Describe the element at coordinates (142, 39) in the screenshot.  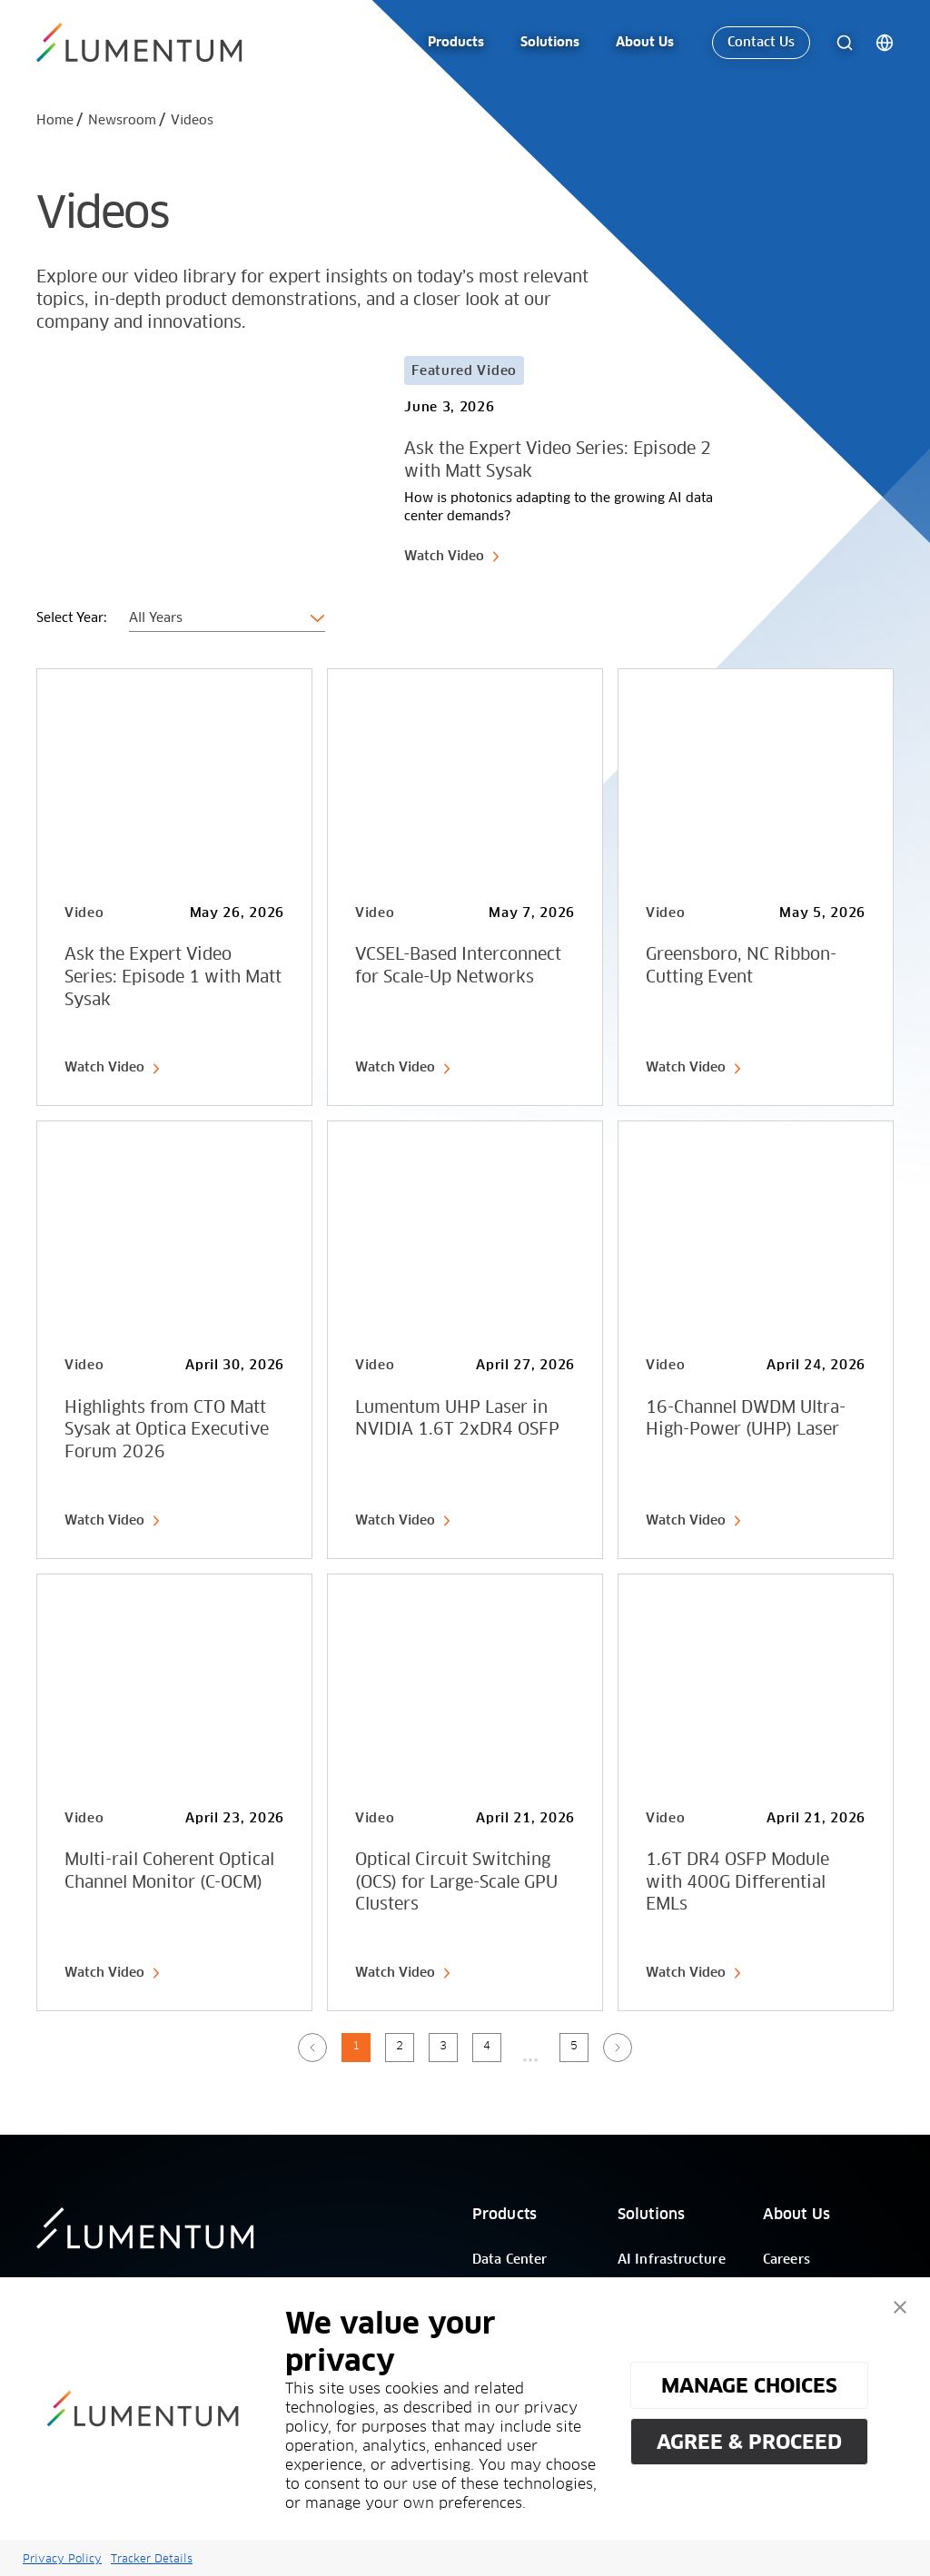
I see `[/]` at that location.